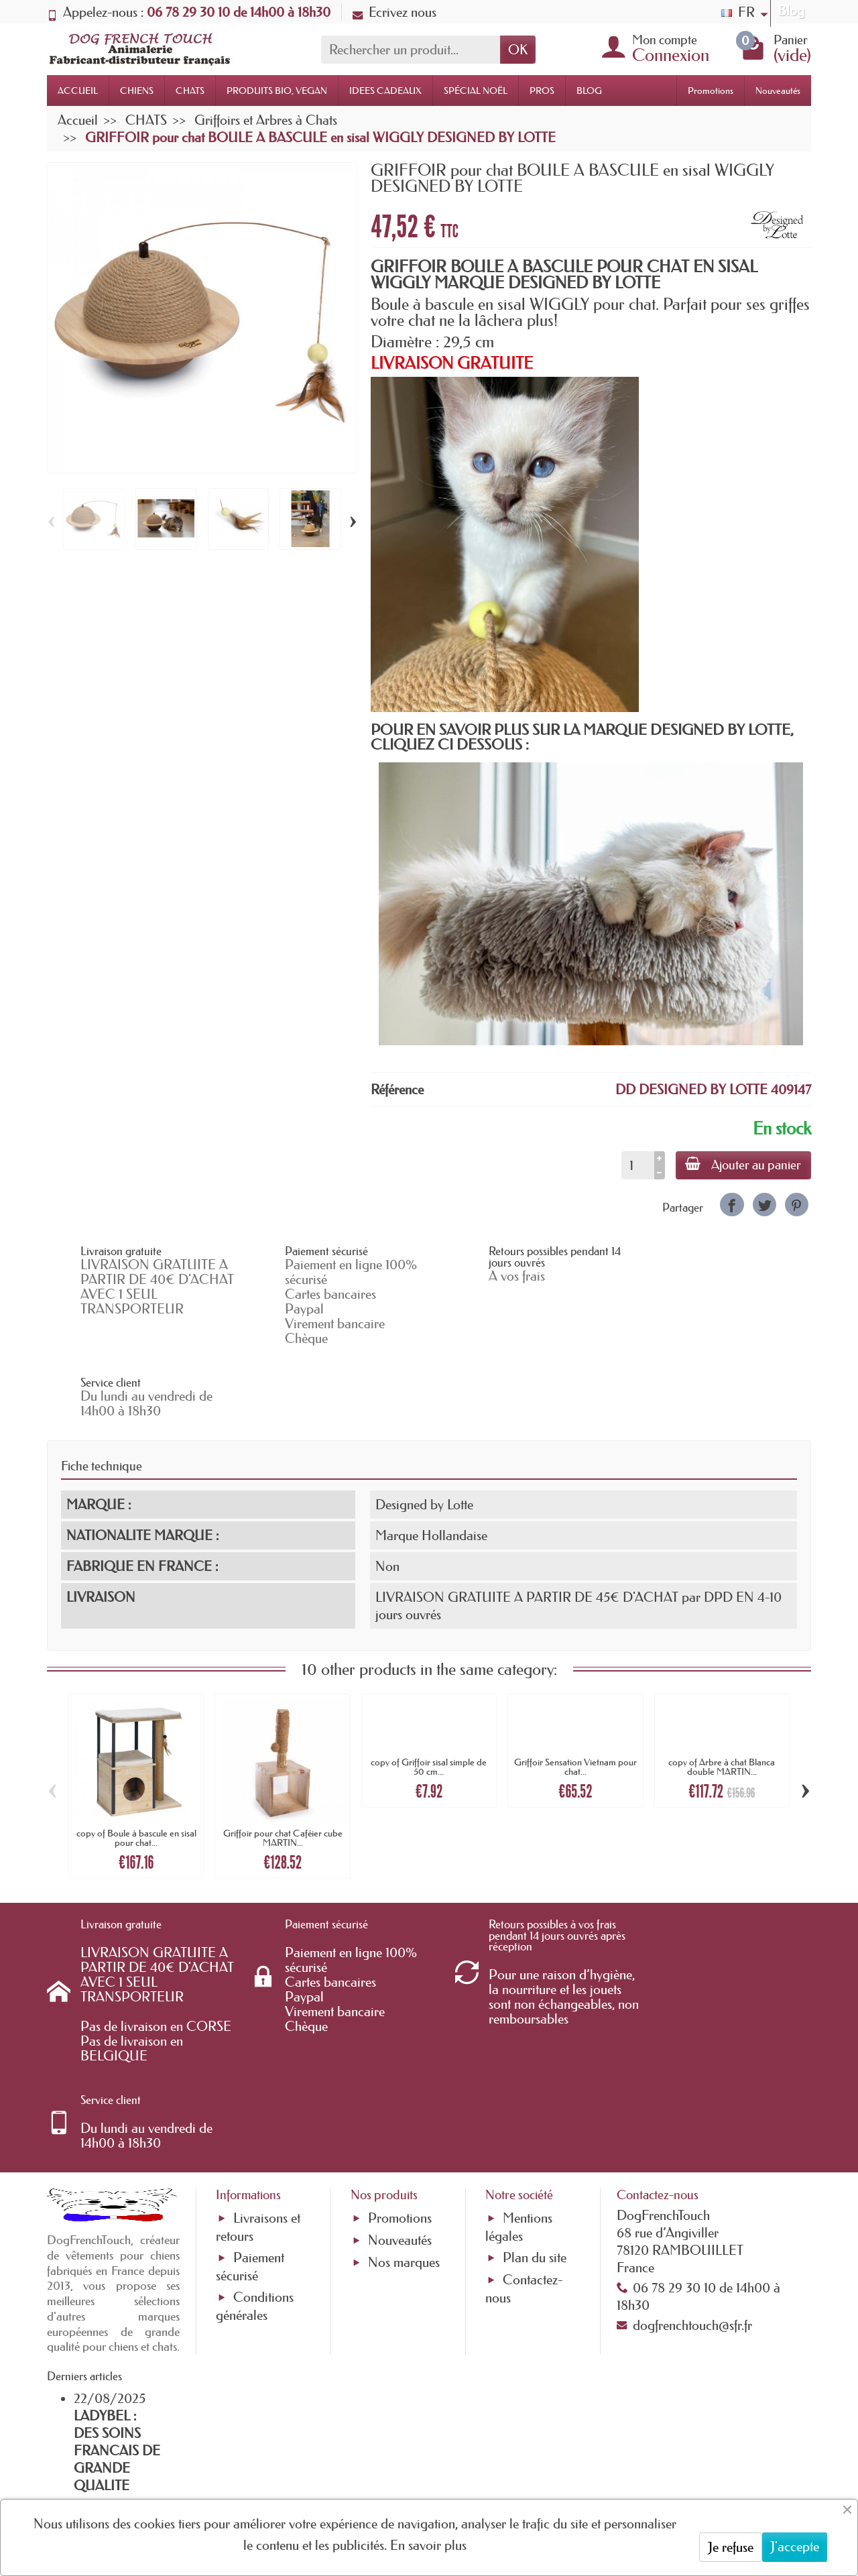 The height and width of the screenshot is (2576, 858). I want to click on PROS, so click(542, 90).